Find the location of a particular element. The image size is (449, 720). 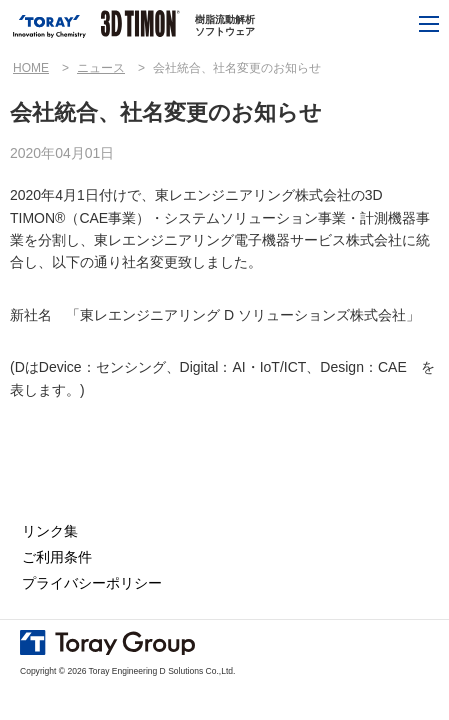

ご利用条件 is located at coordinates (57, 557).